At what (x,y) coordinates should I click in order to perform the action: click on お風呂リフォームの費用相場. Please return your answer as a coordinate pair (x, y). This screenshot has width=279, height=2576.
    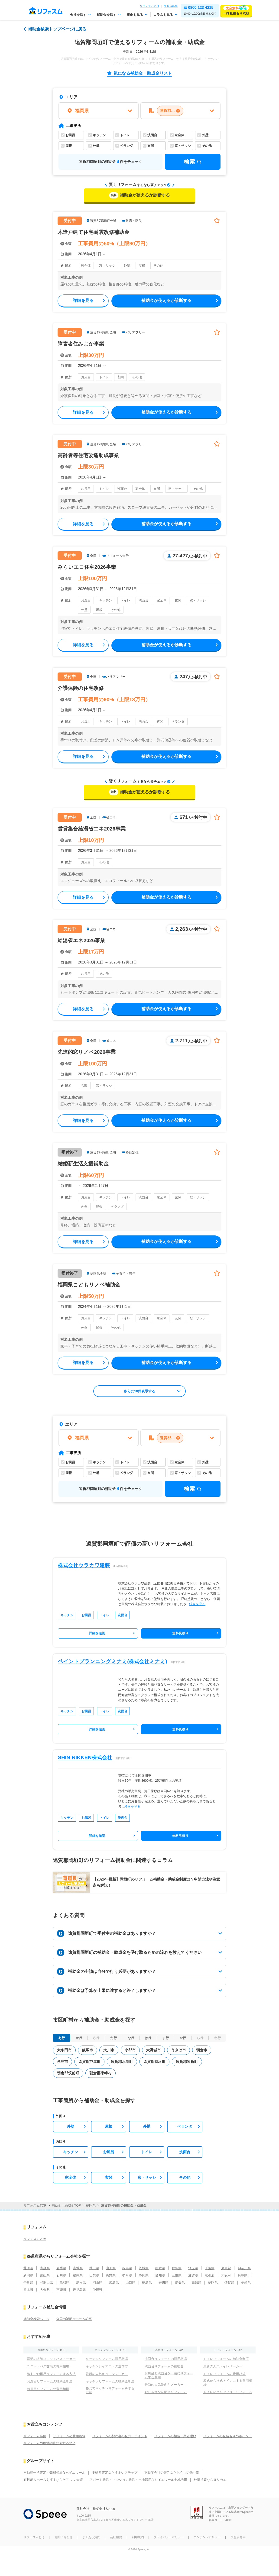
    Looking at the image, I should click on (48, 2389).